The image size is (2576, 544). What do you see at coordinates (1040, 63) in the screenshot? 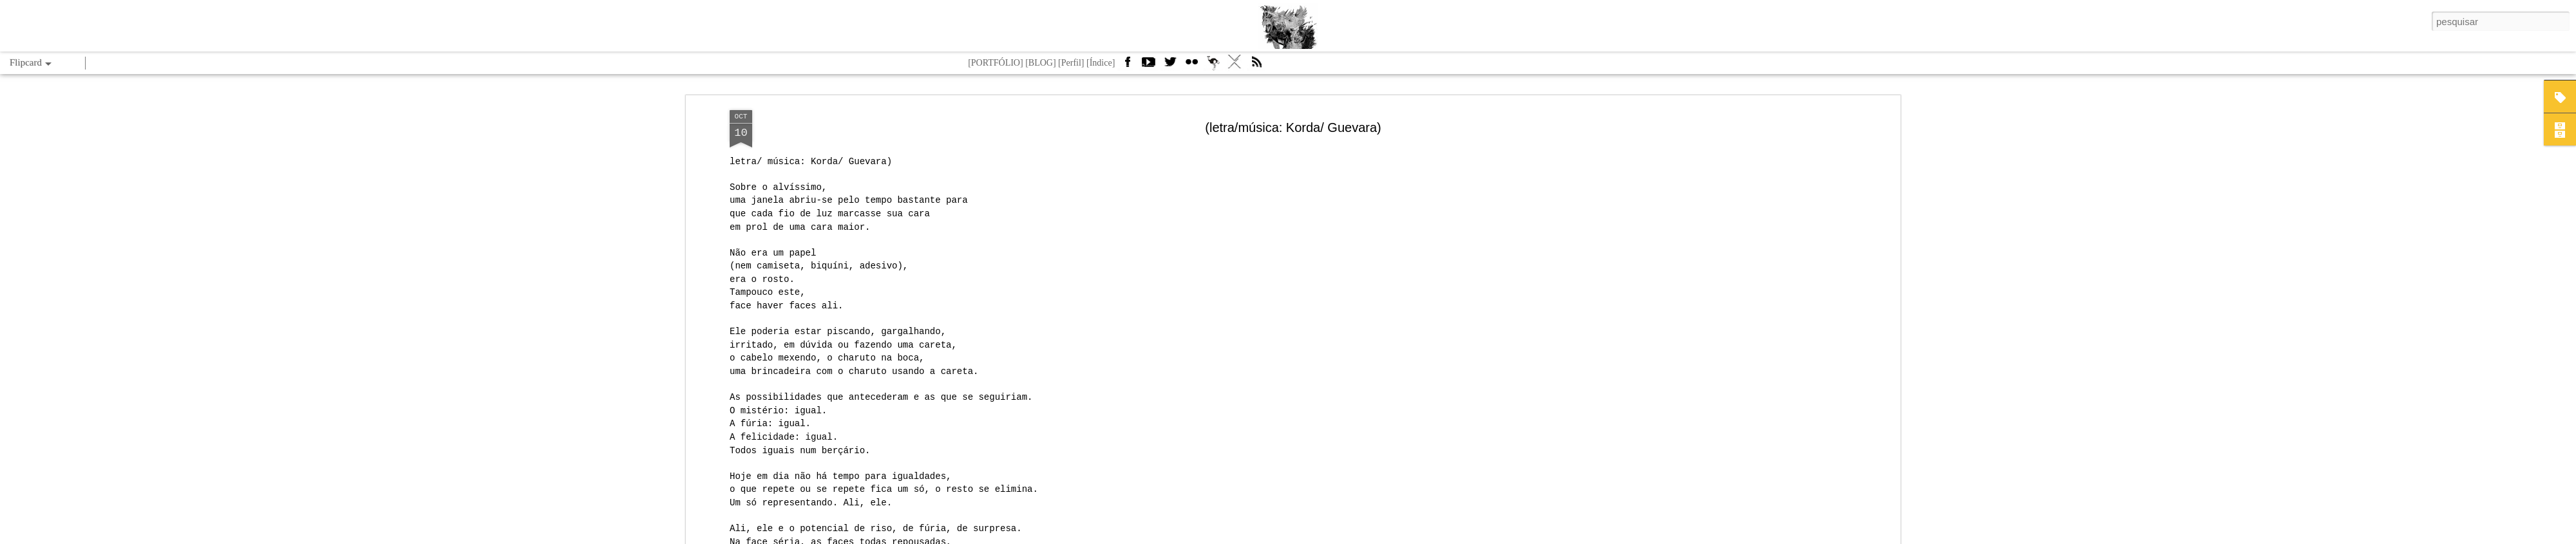
I see `[BLOG]` at bounding box center [1040, 63].